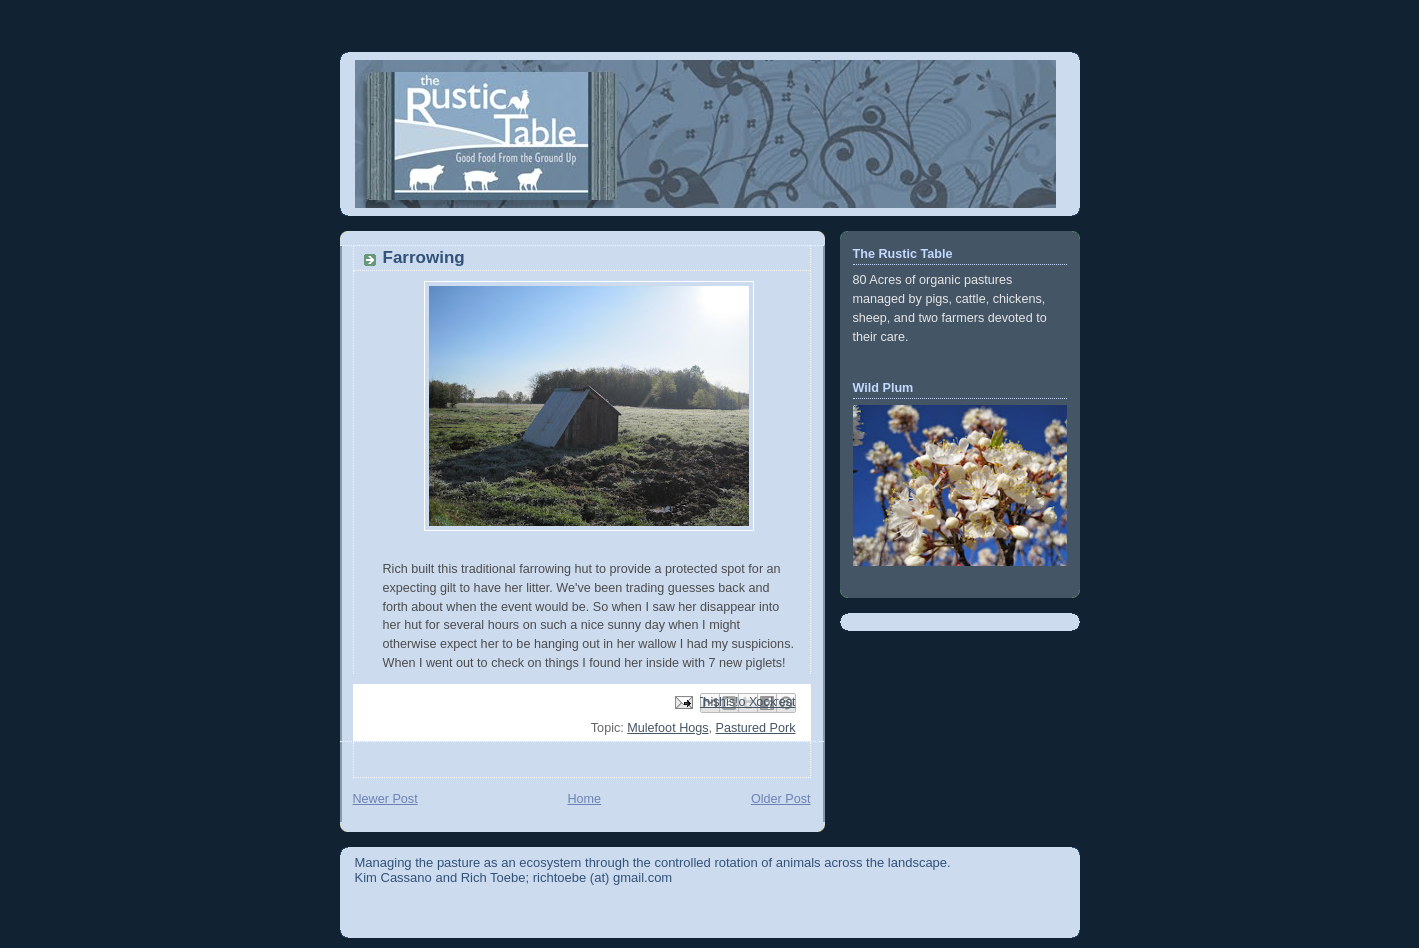 This screenshot has width=1419, height=948. Describe the element at coordinates (584, 799) in the screenshot. I see `Home` at that location.